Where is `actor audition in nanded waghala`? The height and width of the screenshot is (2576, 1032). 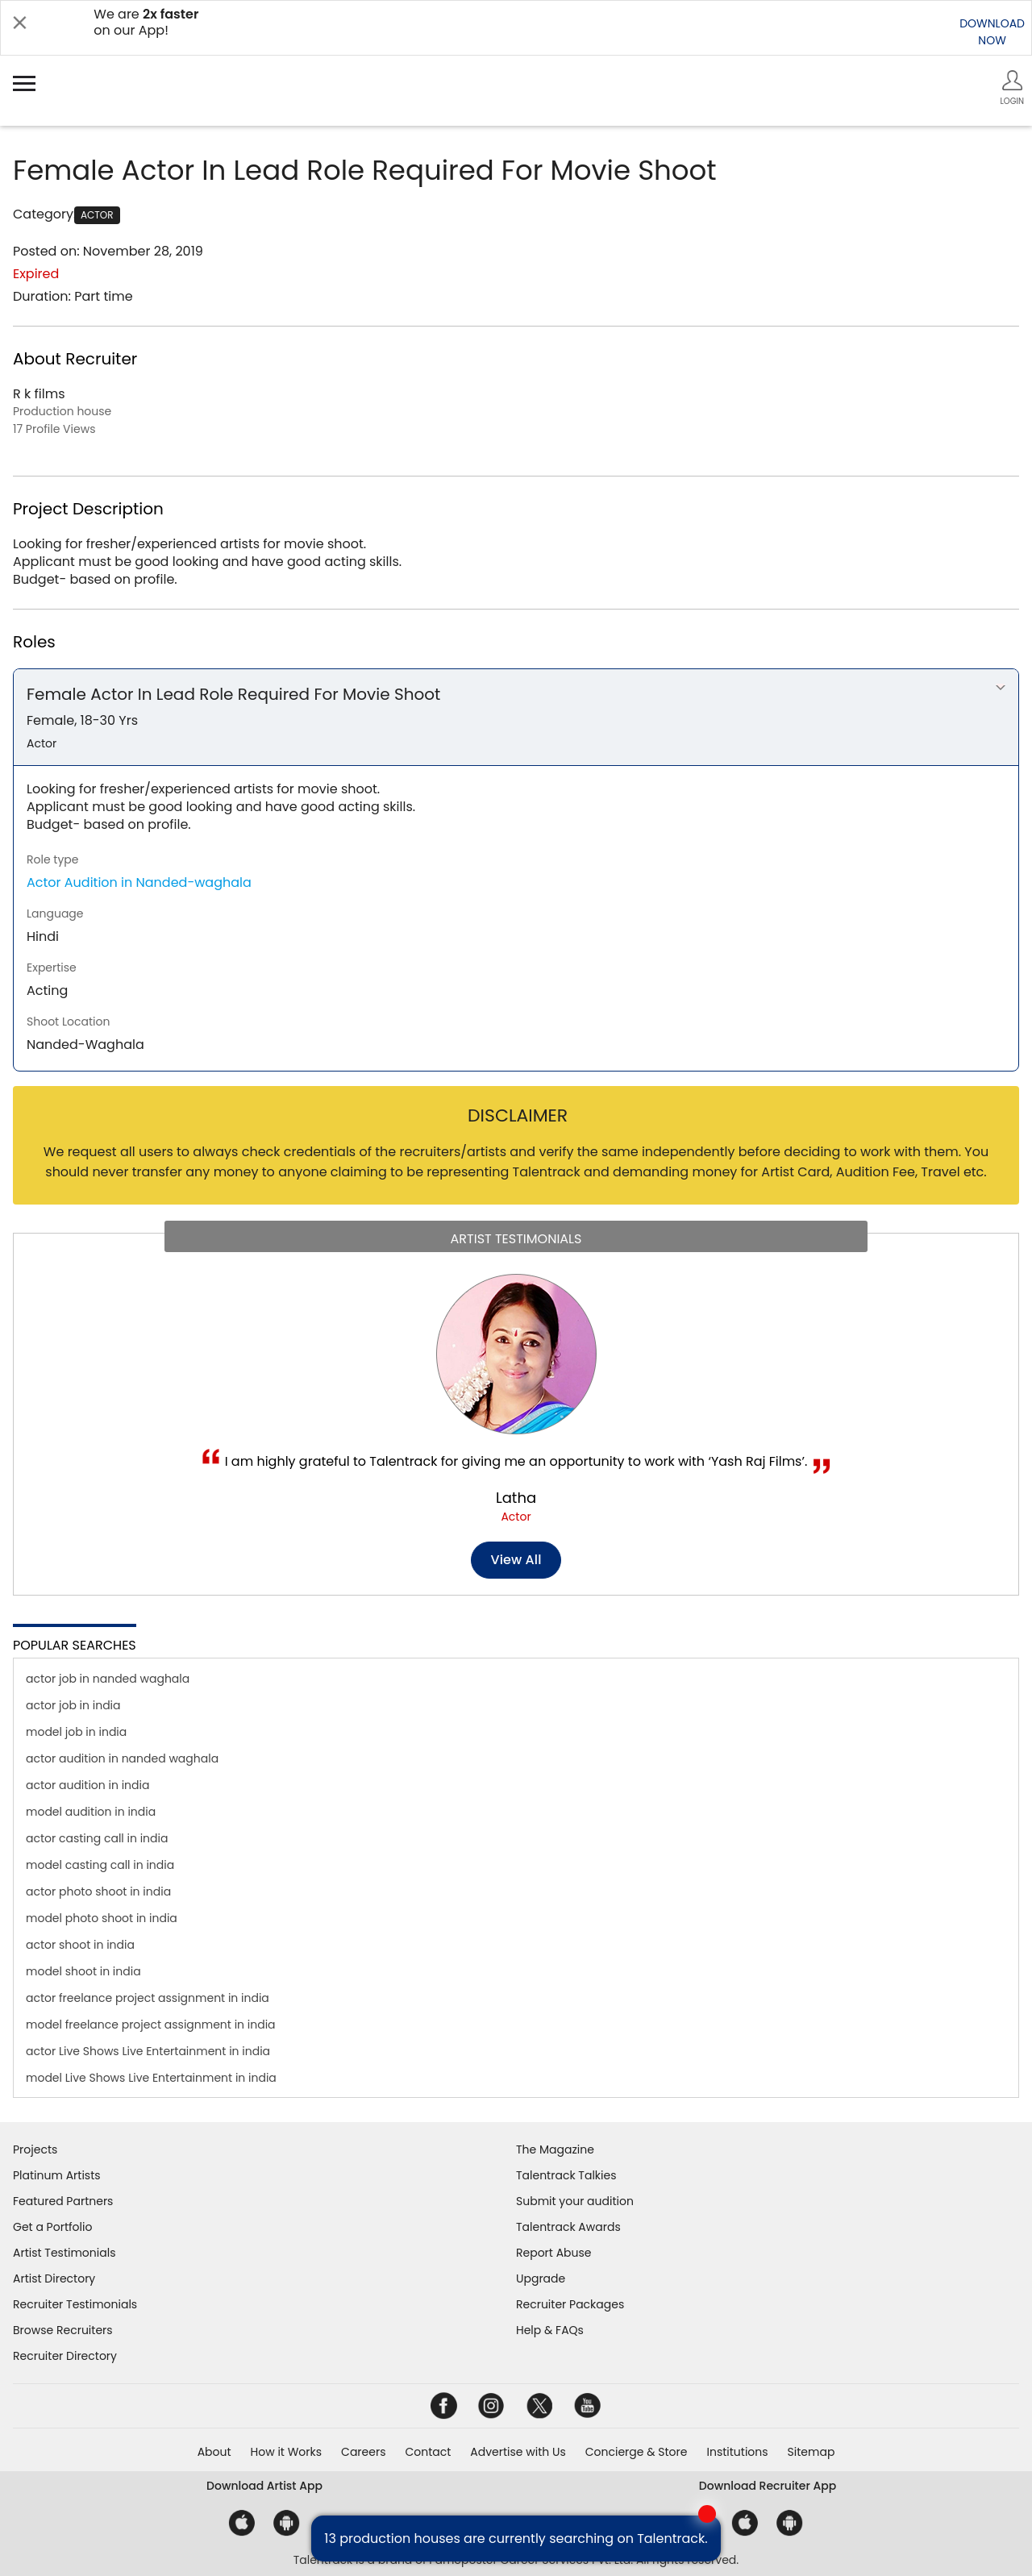 actor audition in nanded waghala is located at coordinates (122, 1758).